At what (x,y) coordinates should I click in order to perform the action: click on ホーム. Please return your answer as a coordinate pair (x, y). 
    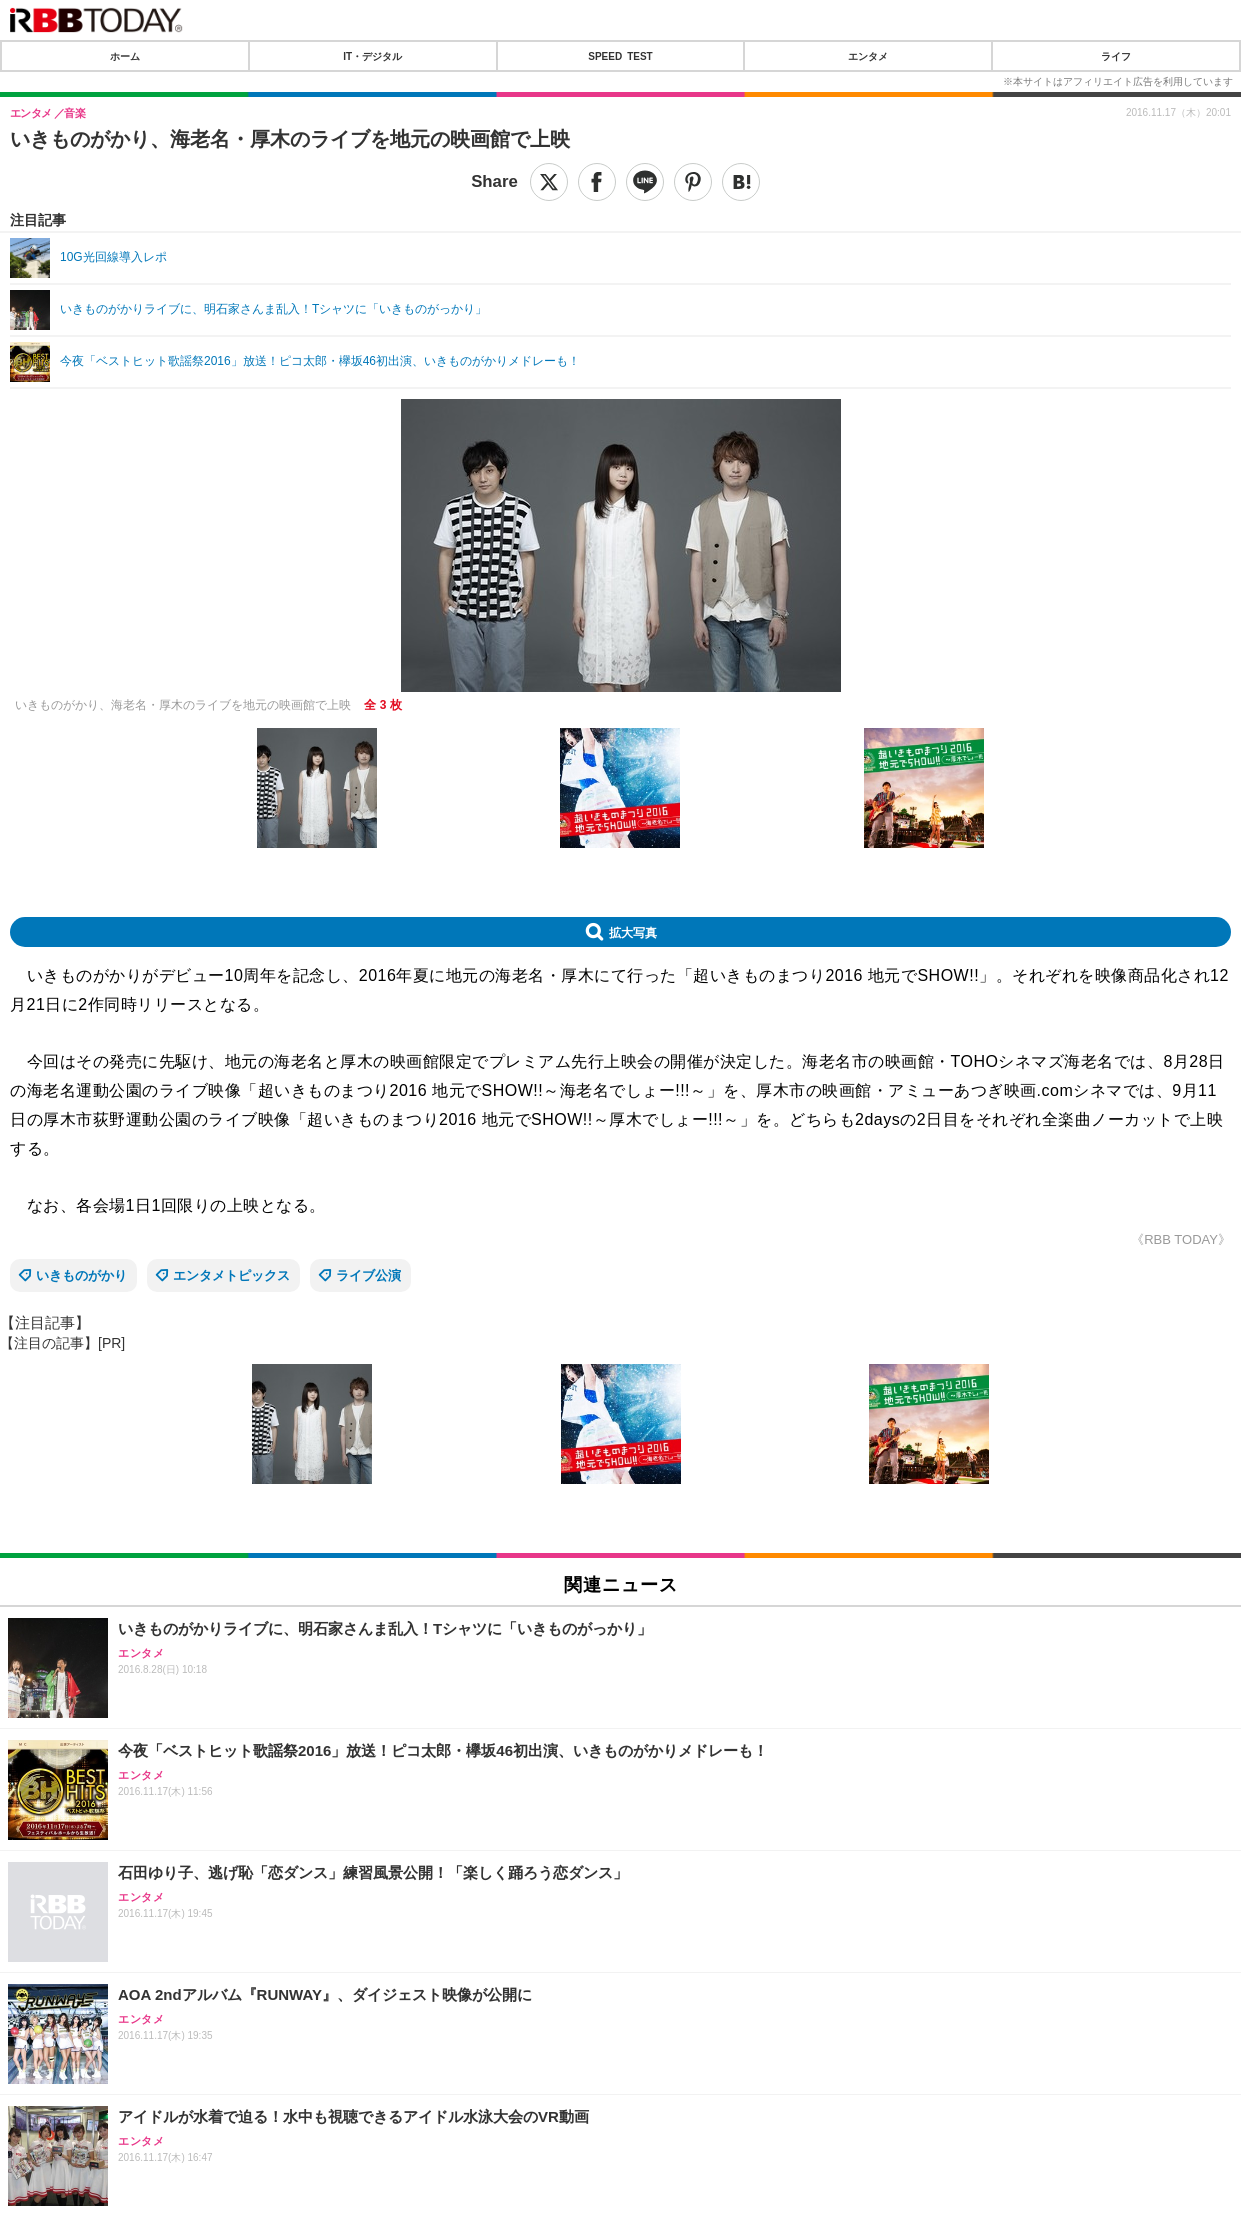
    Looking at the image, I should click on (125, 56).